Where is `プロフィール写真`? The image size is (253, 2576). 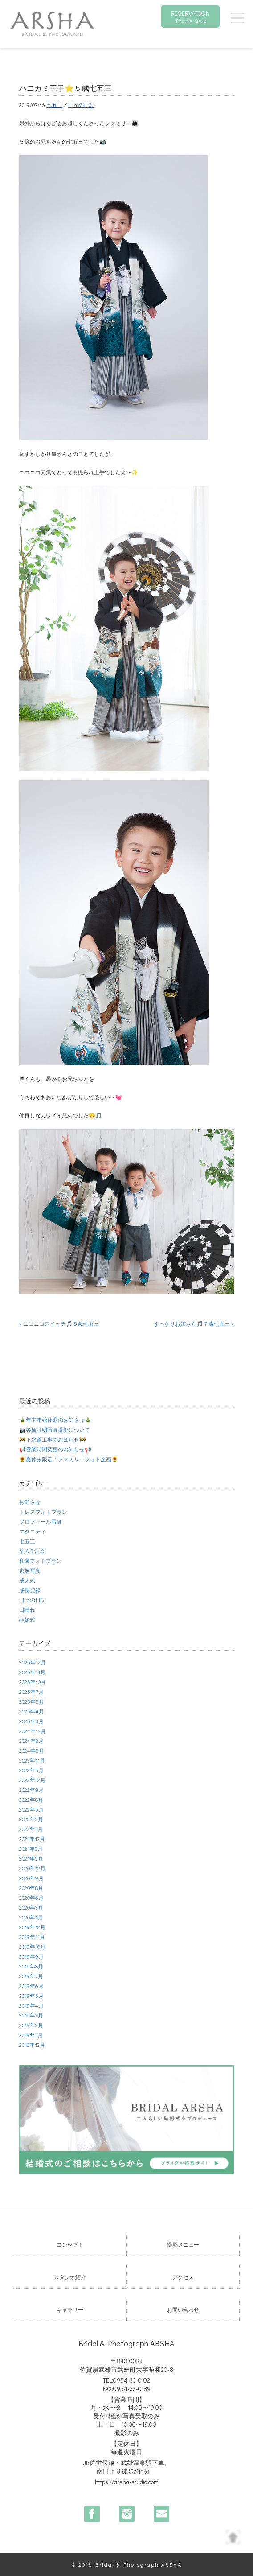 プロフィール写真 is located at coordinates (40, 1521).